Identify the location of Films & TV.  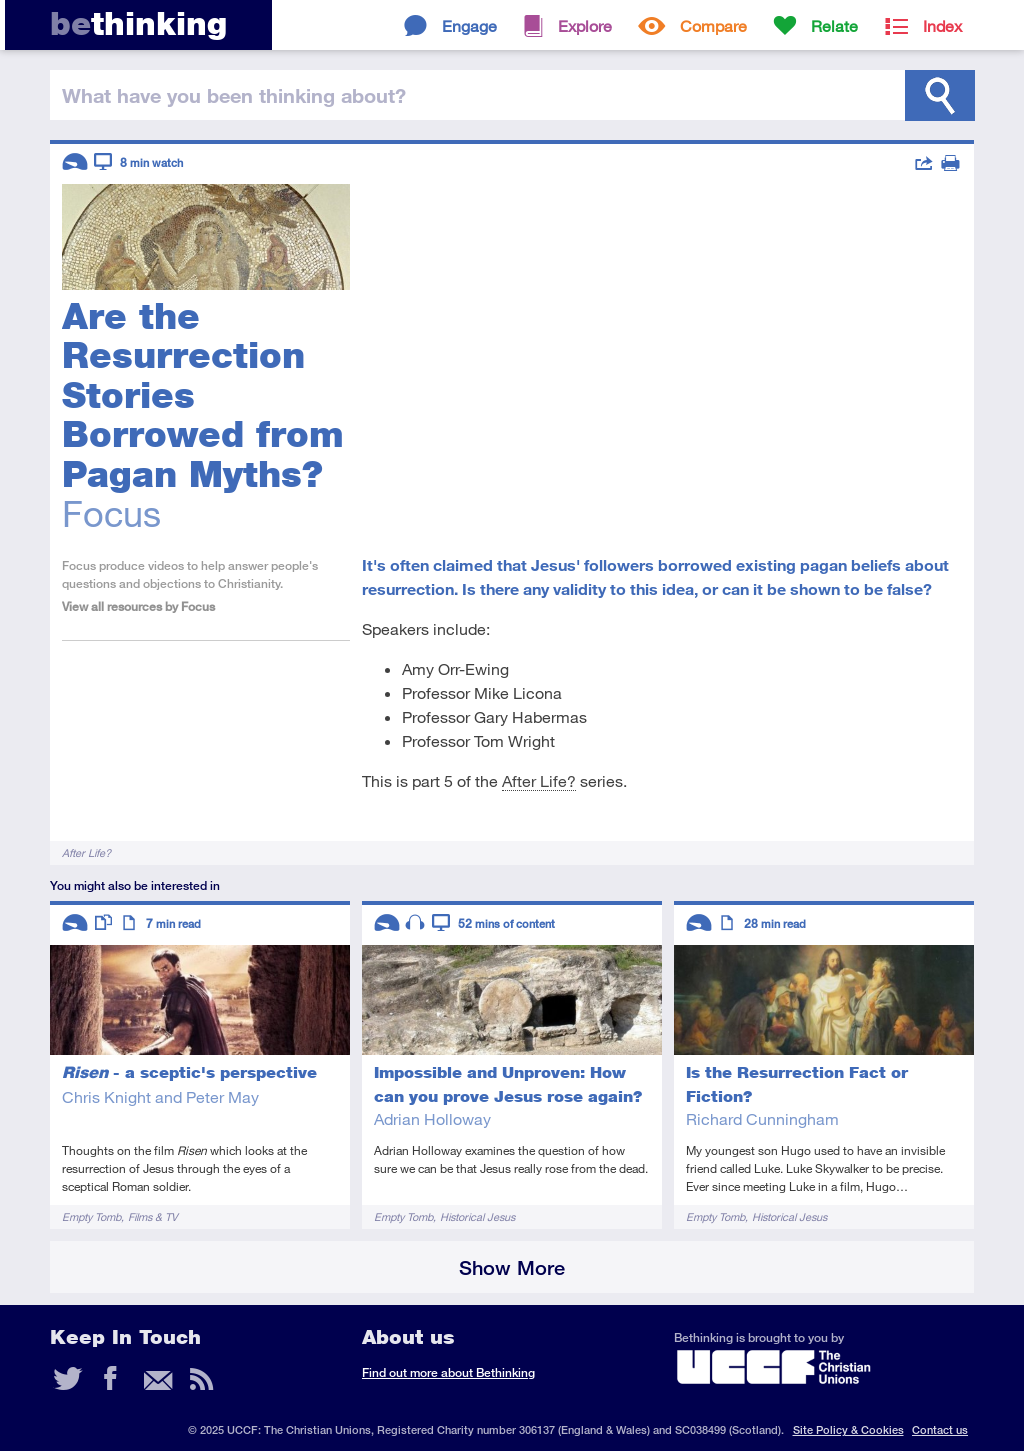
(153, 1216).